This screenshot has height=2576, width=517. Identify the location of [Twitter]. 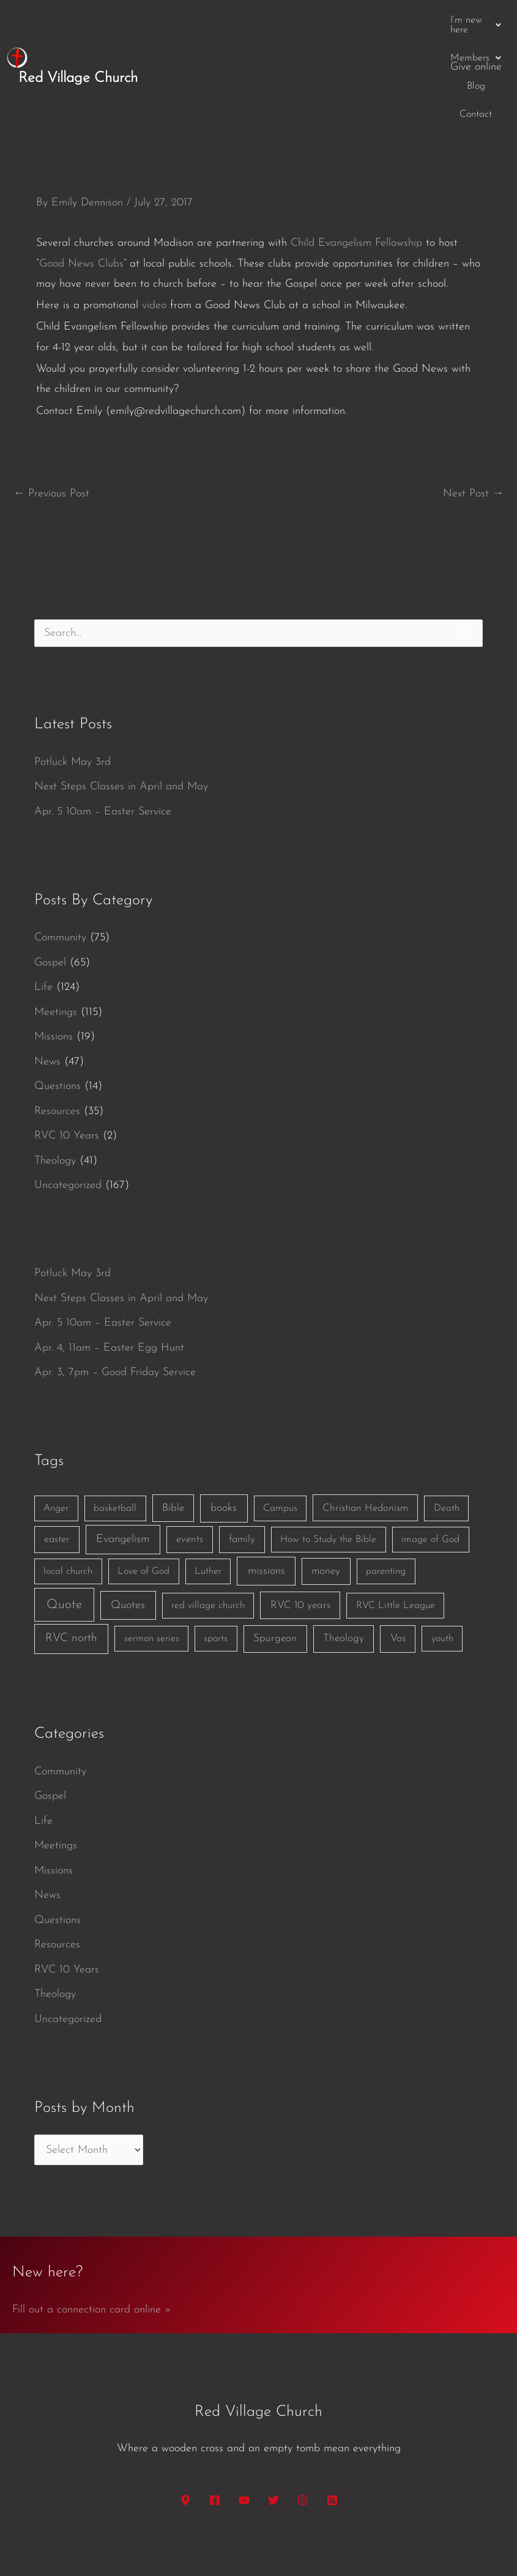
(273, 2420).